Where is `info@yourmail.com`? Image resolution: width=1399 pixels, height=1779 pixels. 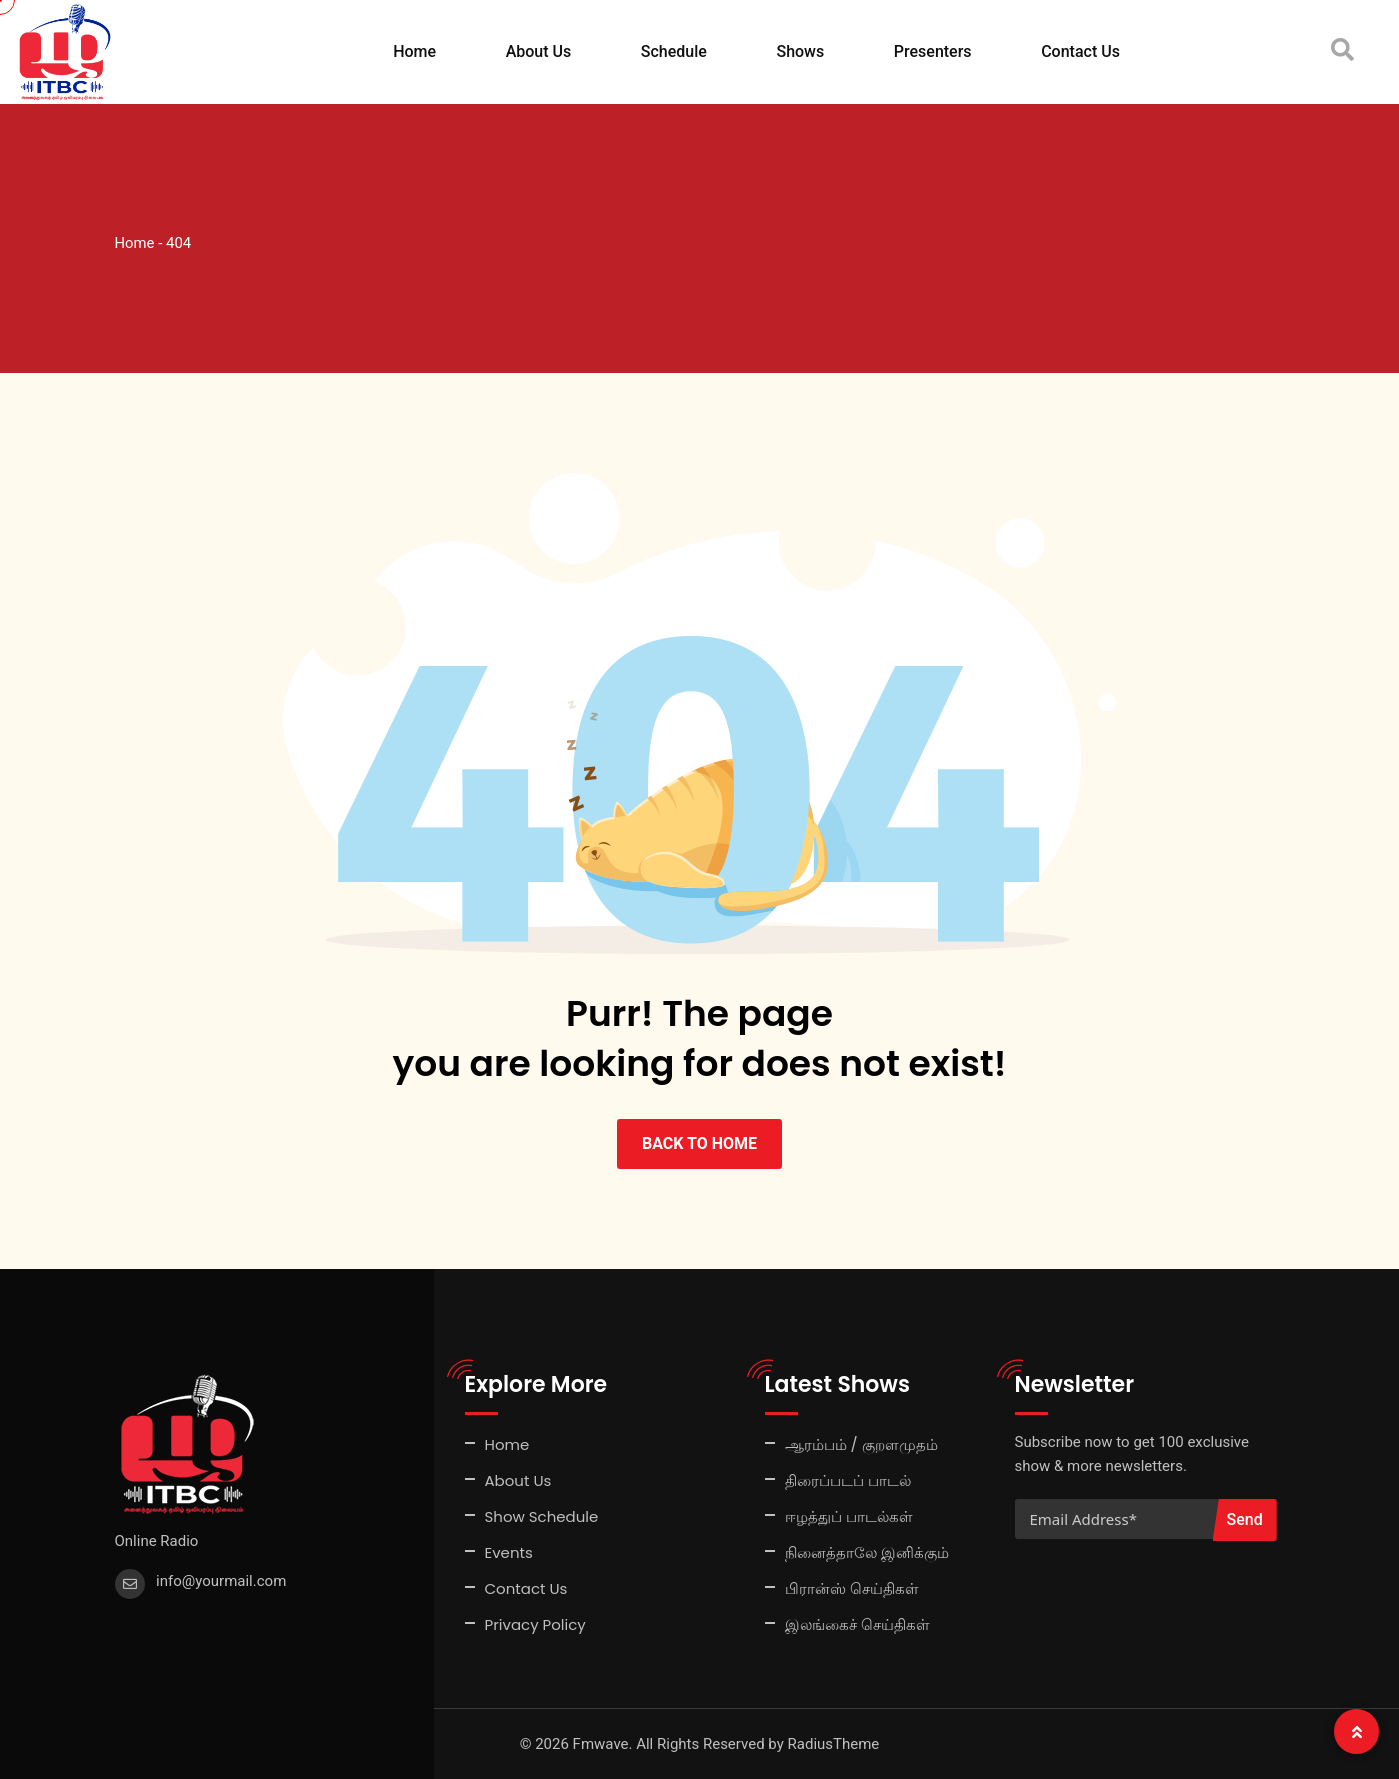 info@yourmail.com is located at coordinates (221, 1581).